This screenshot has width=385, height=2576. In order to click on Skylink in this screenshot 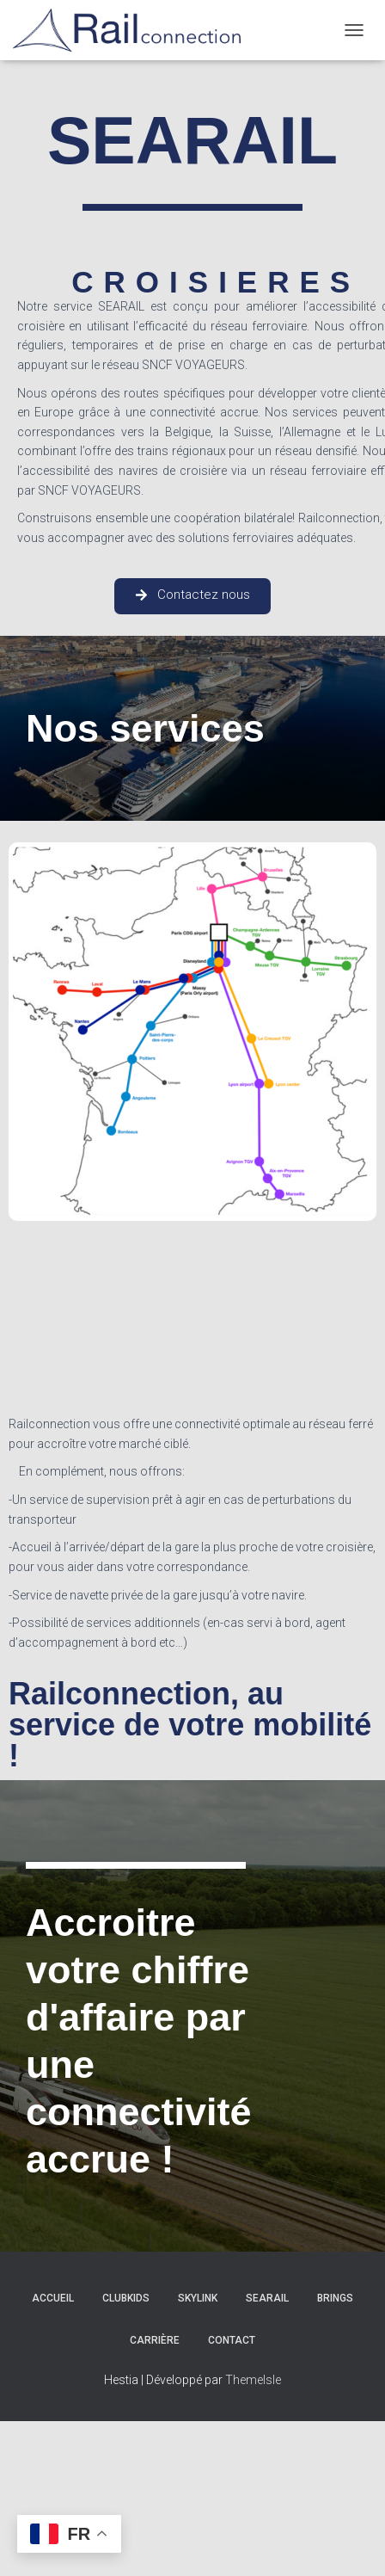, I will do `click(197, 2298)`.